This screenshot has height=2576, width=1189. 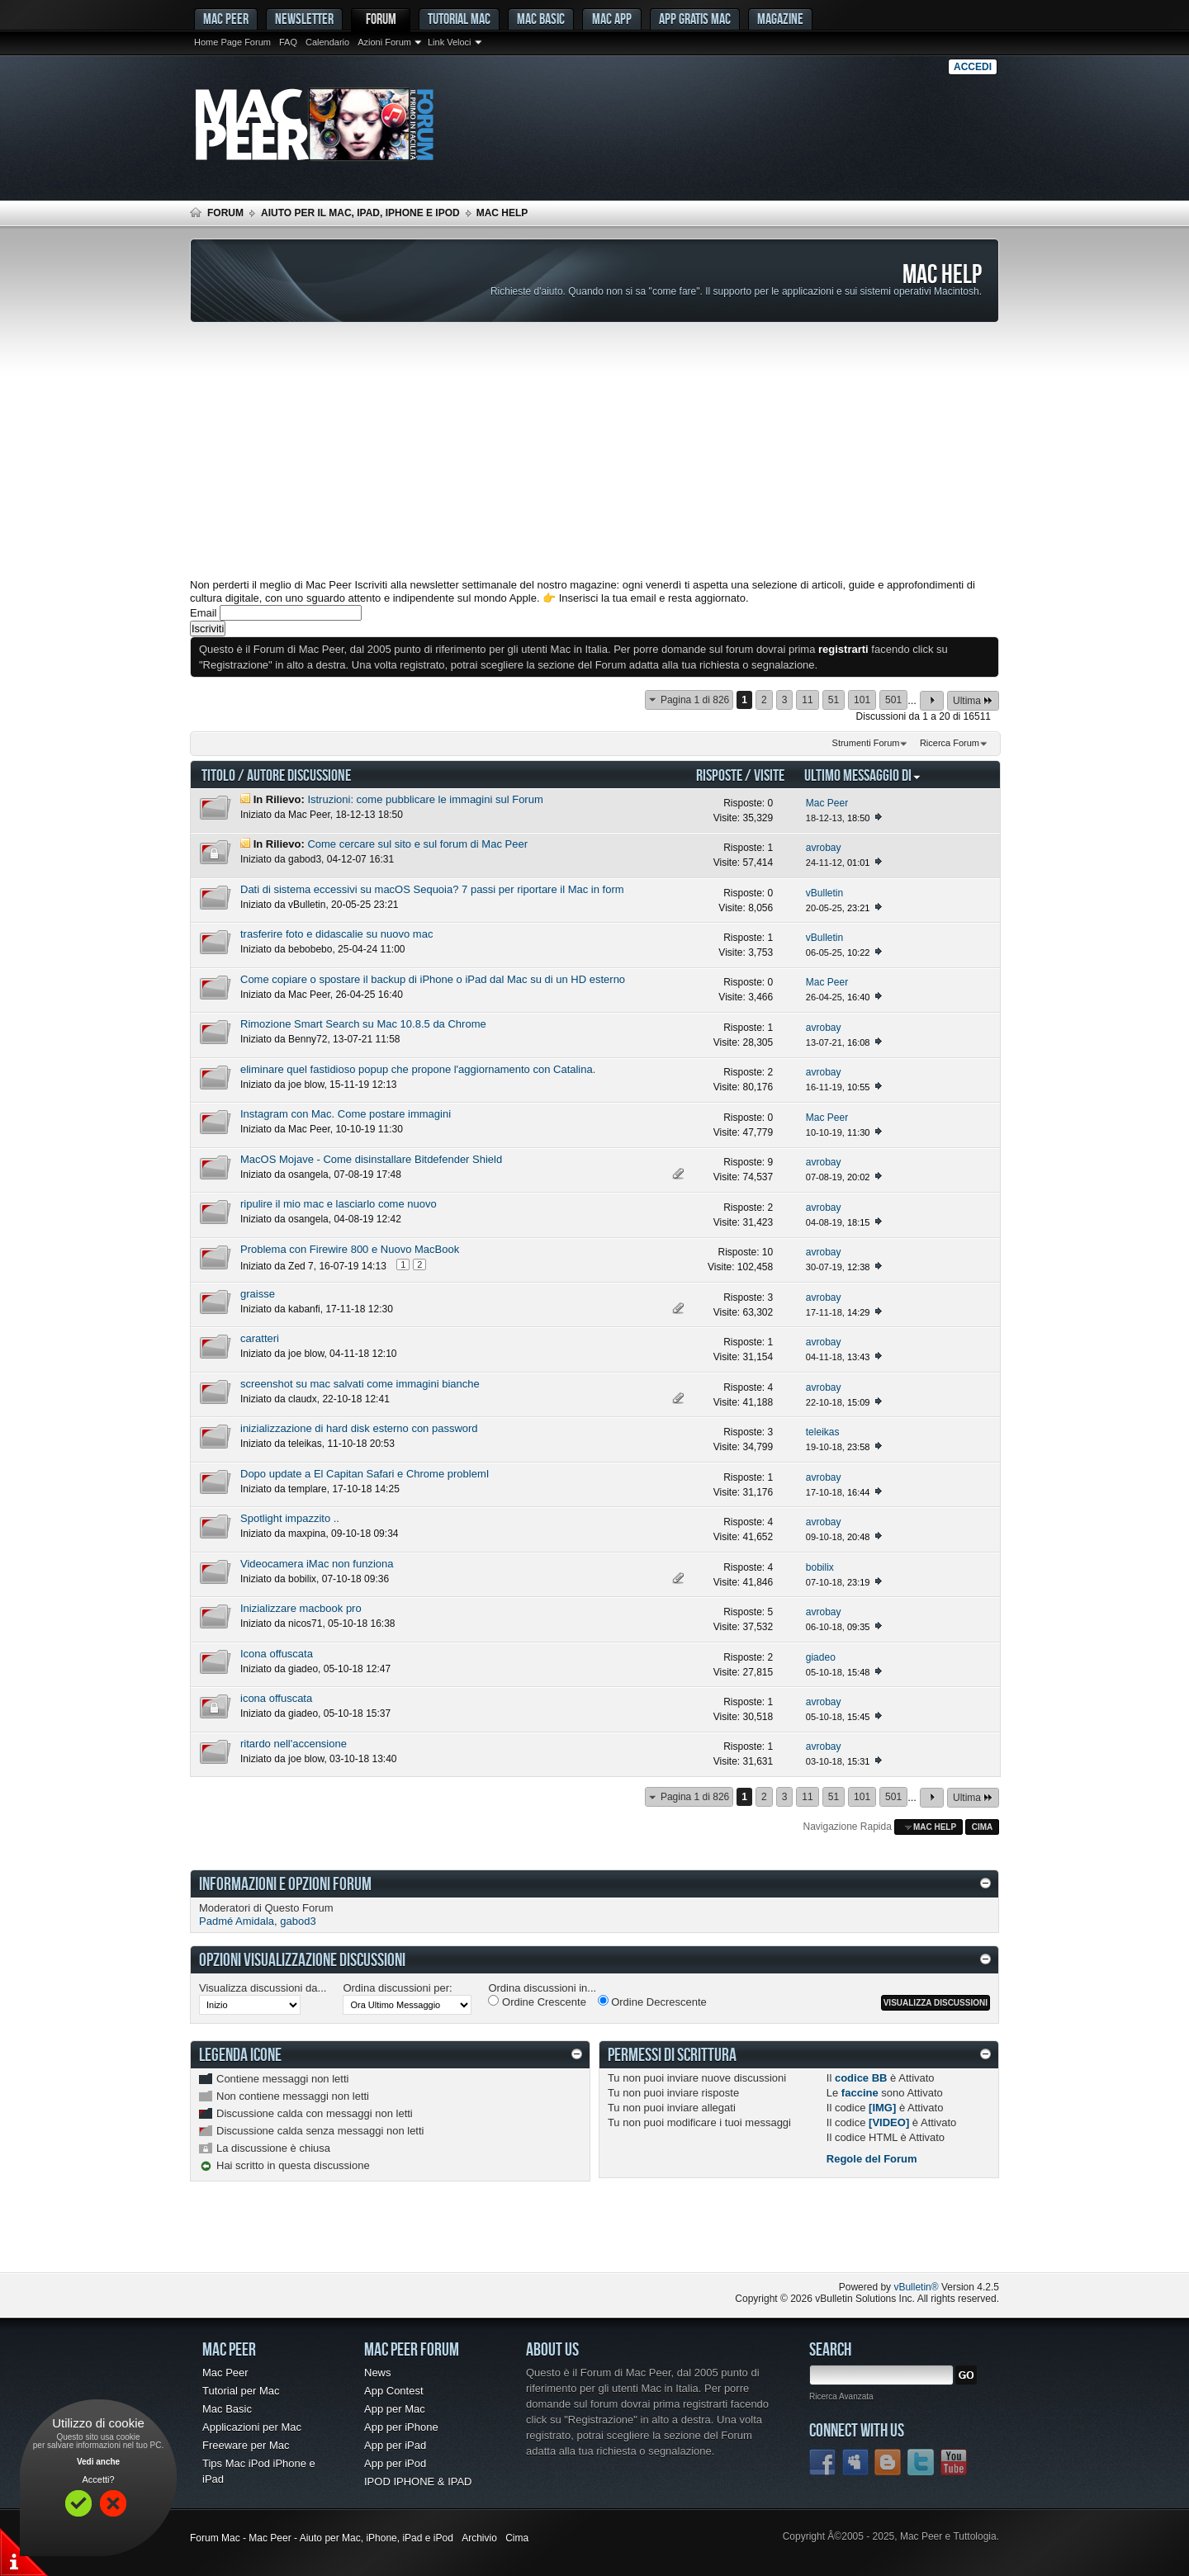 What do you see at coordinates (305, 1443) in the screenshot?
I see `teleikas` at bounding box center [305, 1443].